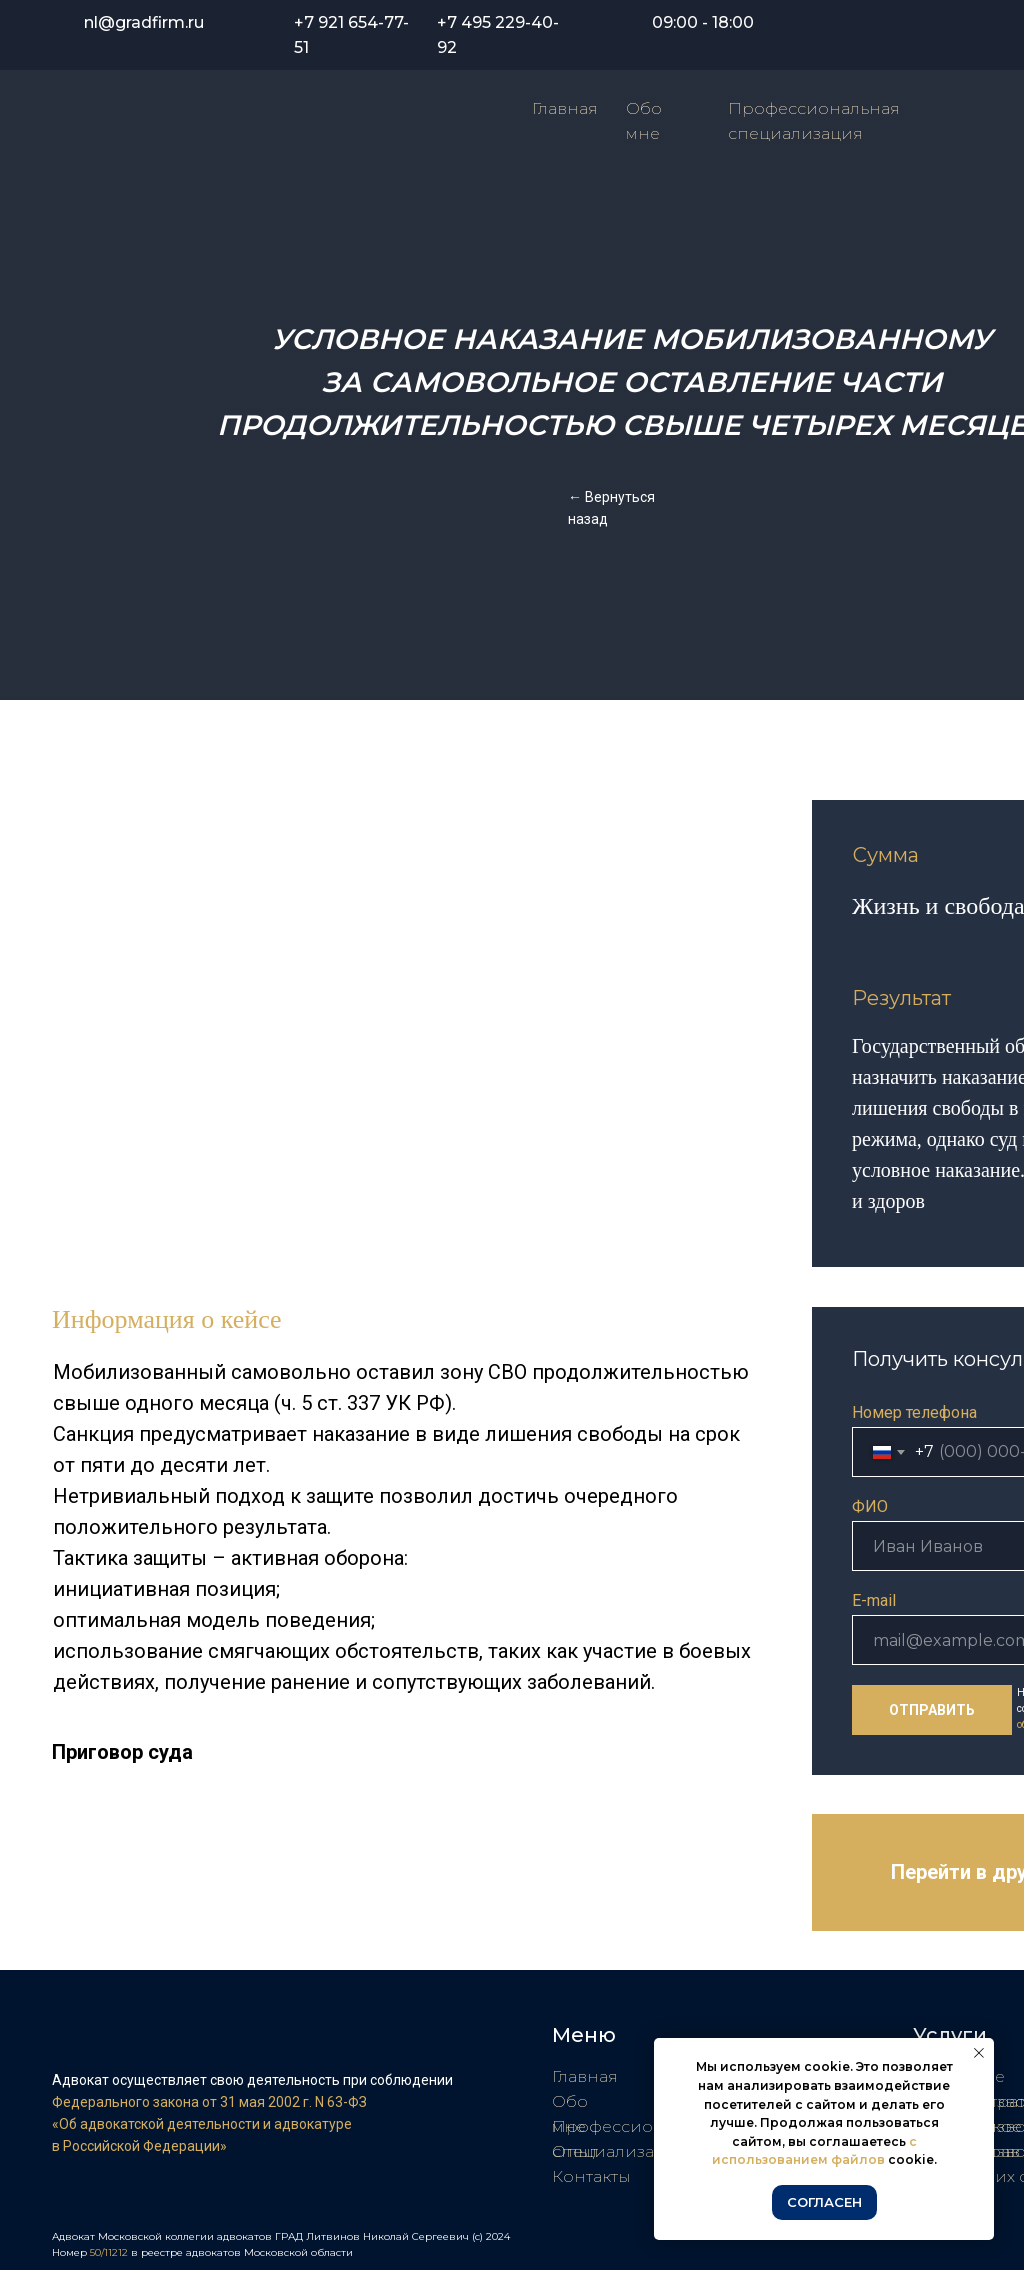 The width and height of the screenshot is (1024, 2270). Describe the element at coordinates (209, 2102) in the screenshot. I see `Федерального закона от 31 мая 2002 г. N 63-ФЗ` at that location.